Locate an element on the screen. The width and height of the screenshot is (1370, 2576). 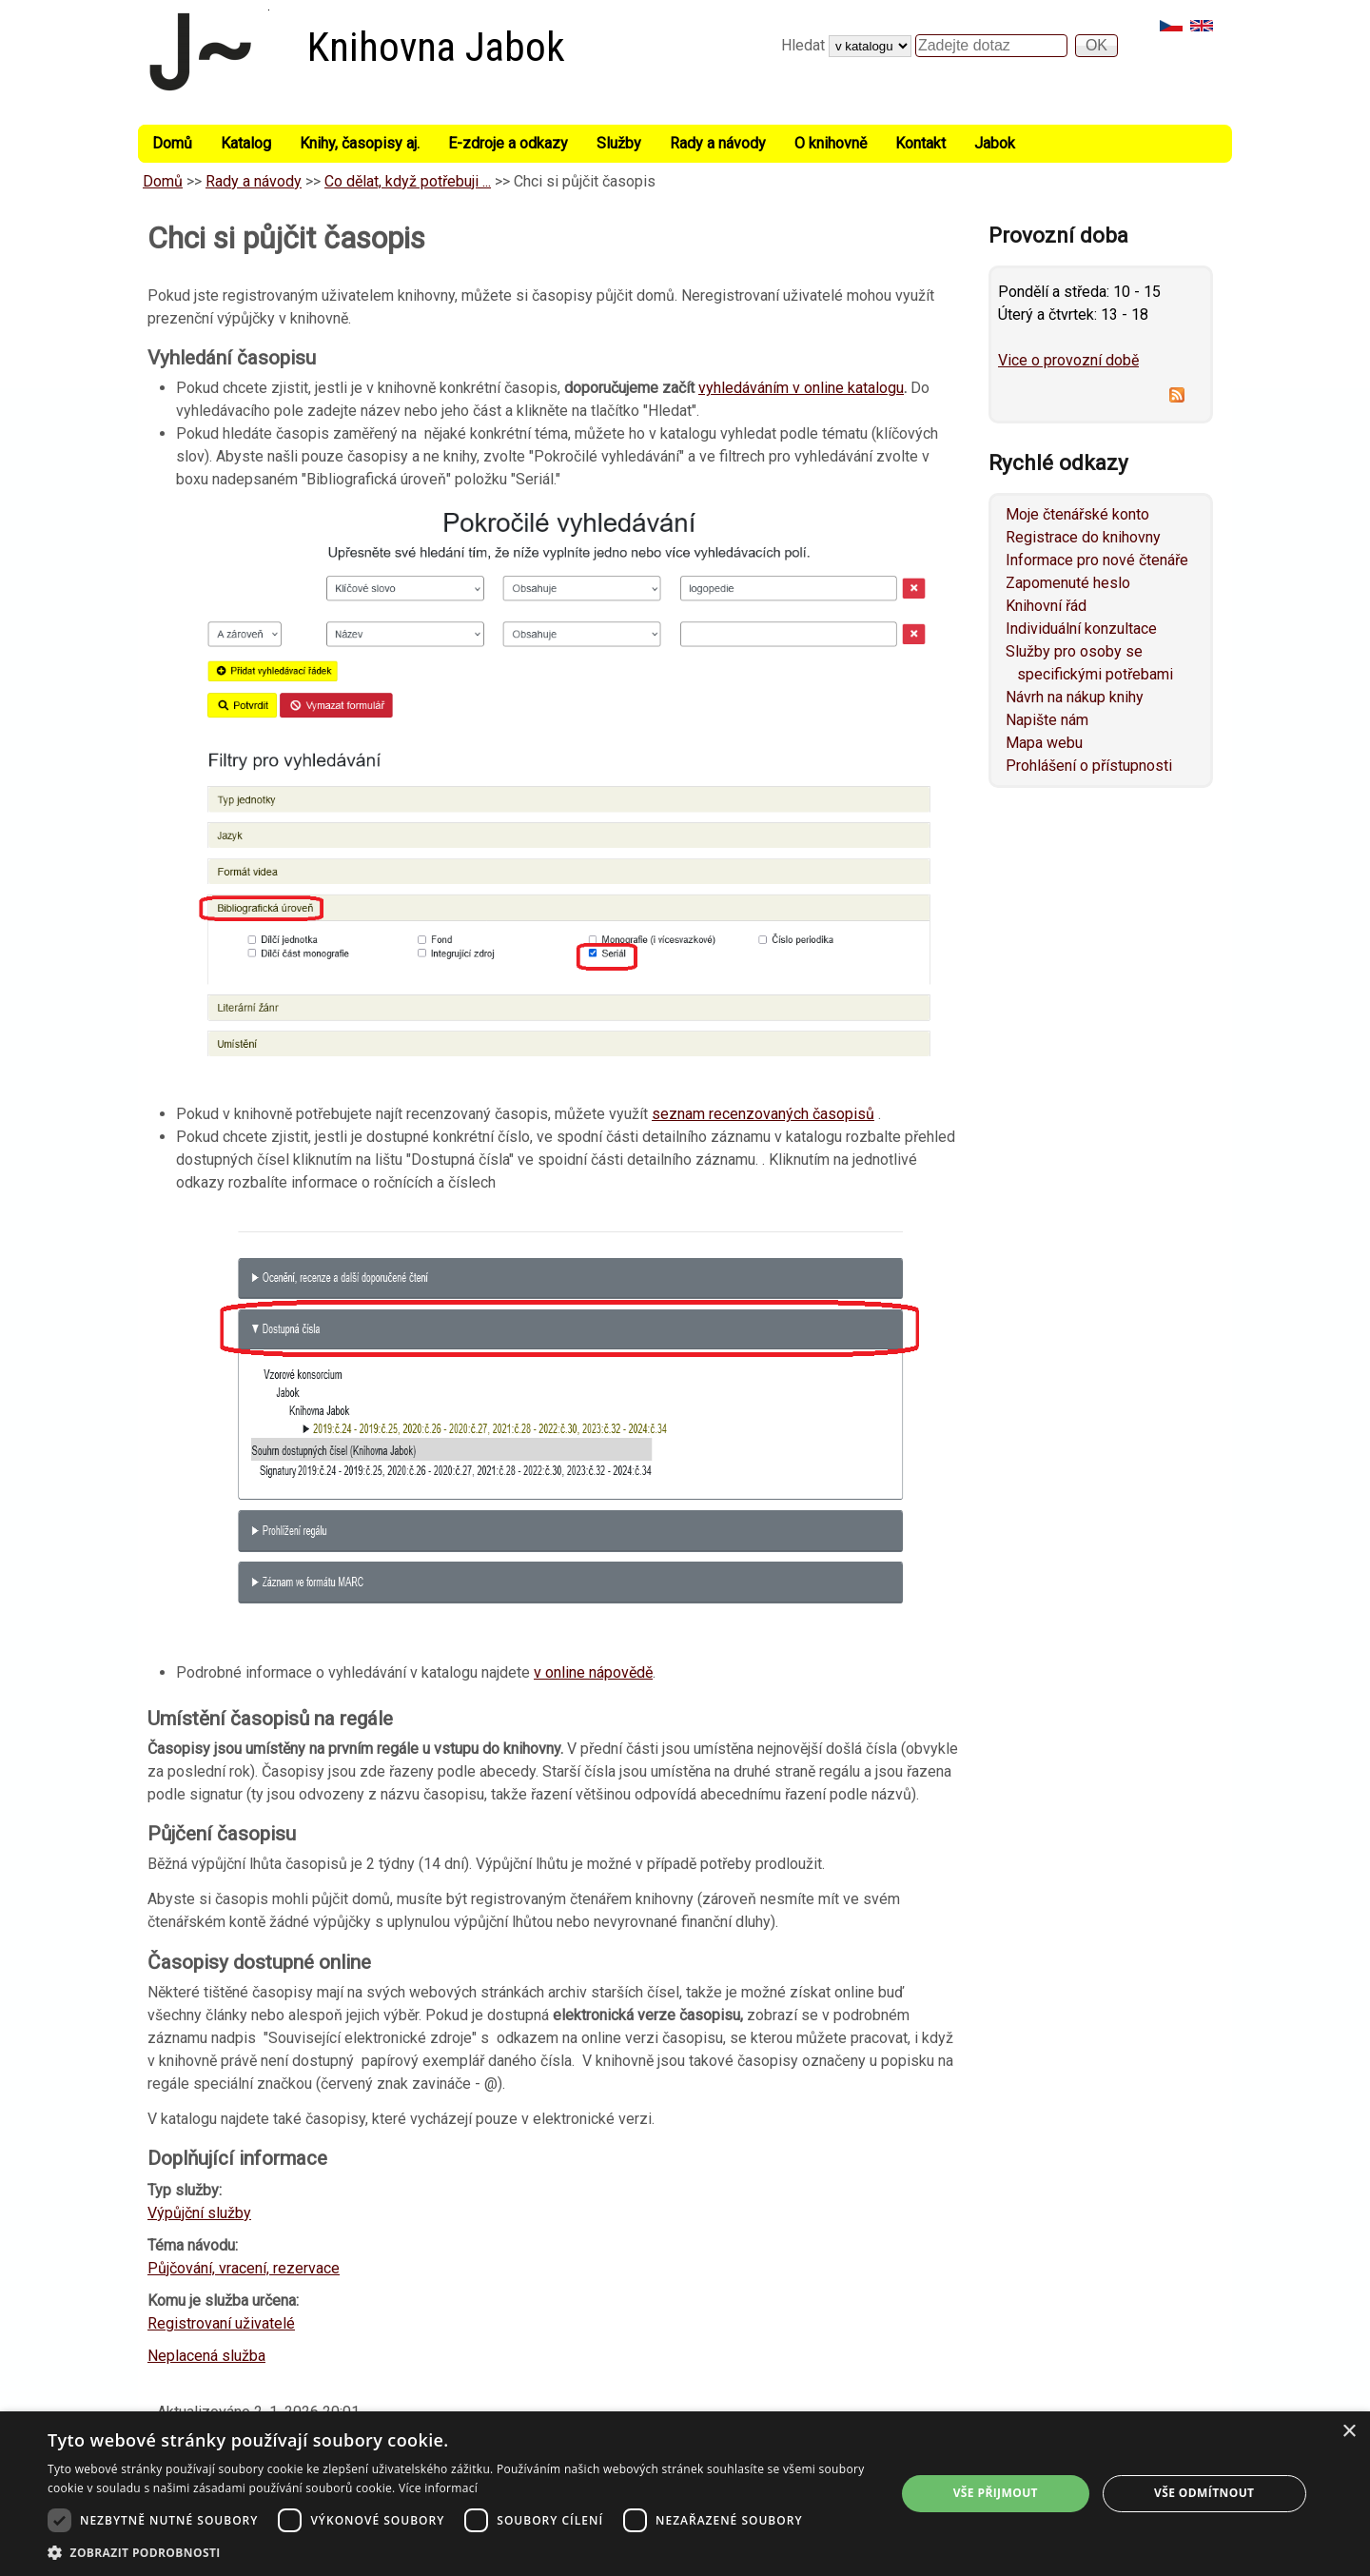
Domů is located at coordinates (172, 143).